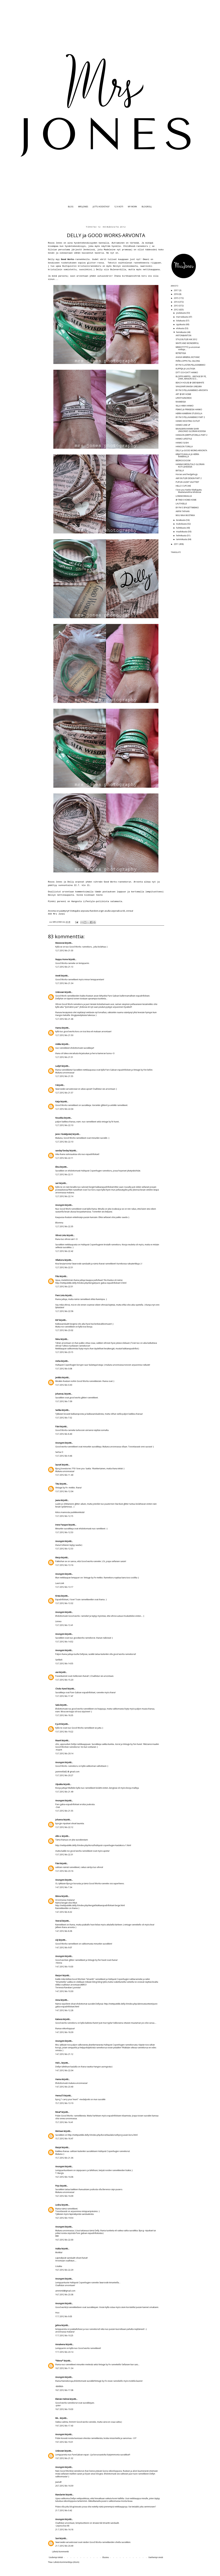  I want to click on PUPUN UUDET VAATTEET, so click(187, 482).